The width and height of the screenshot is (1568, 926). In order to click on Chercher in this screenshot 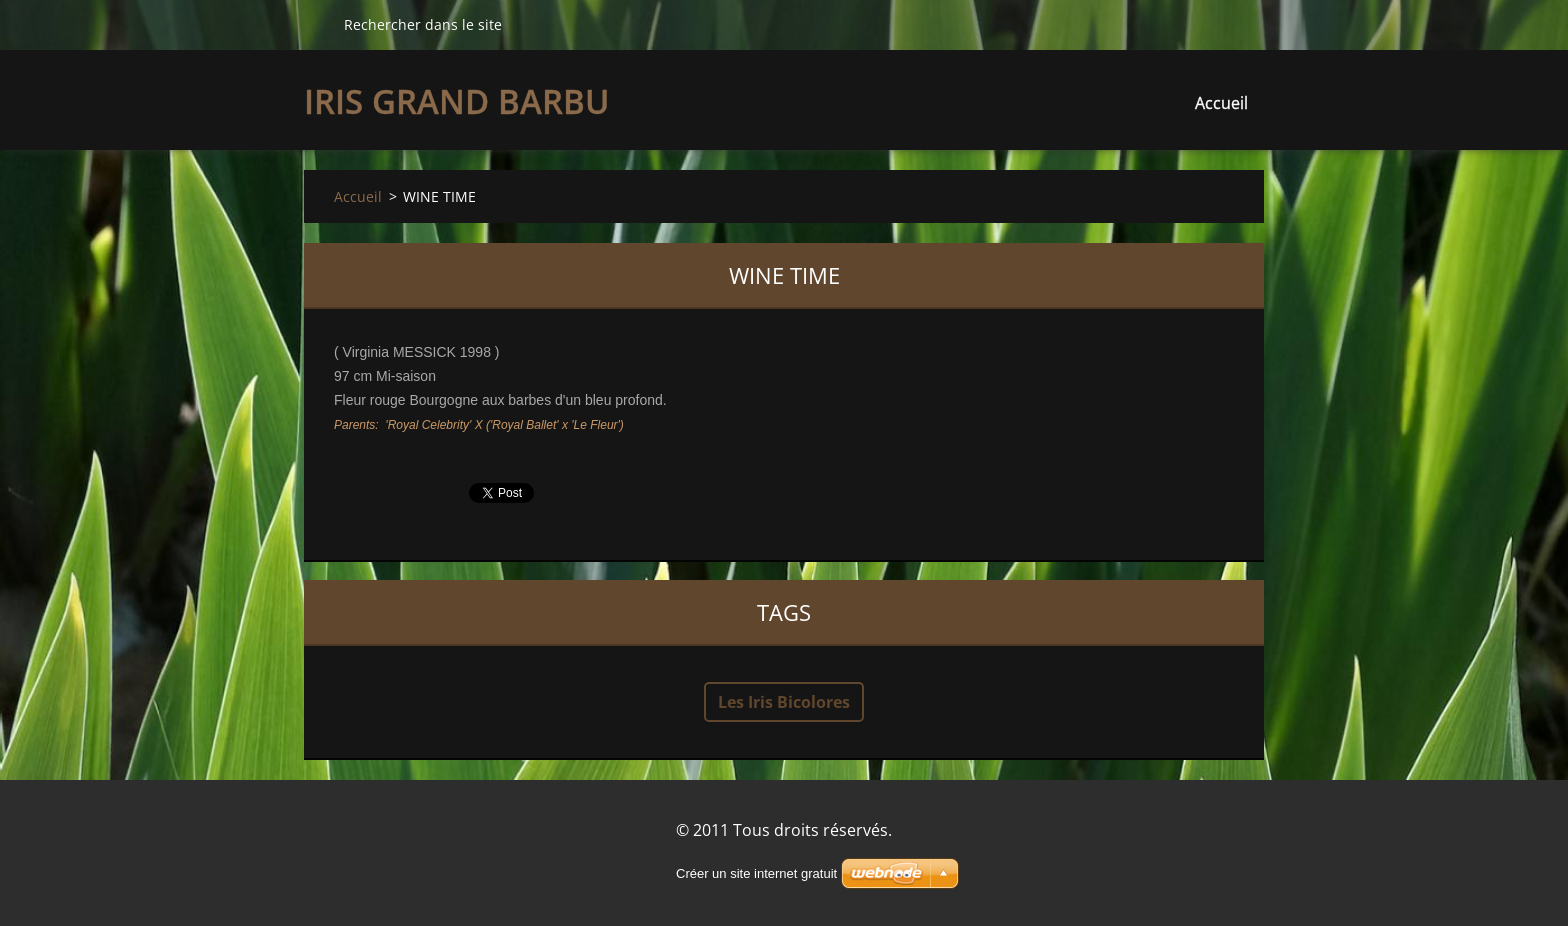, I will do `click(316, 24)`.